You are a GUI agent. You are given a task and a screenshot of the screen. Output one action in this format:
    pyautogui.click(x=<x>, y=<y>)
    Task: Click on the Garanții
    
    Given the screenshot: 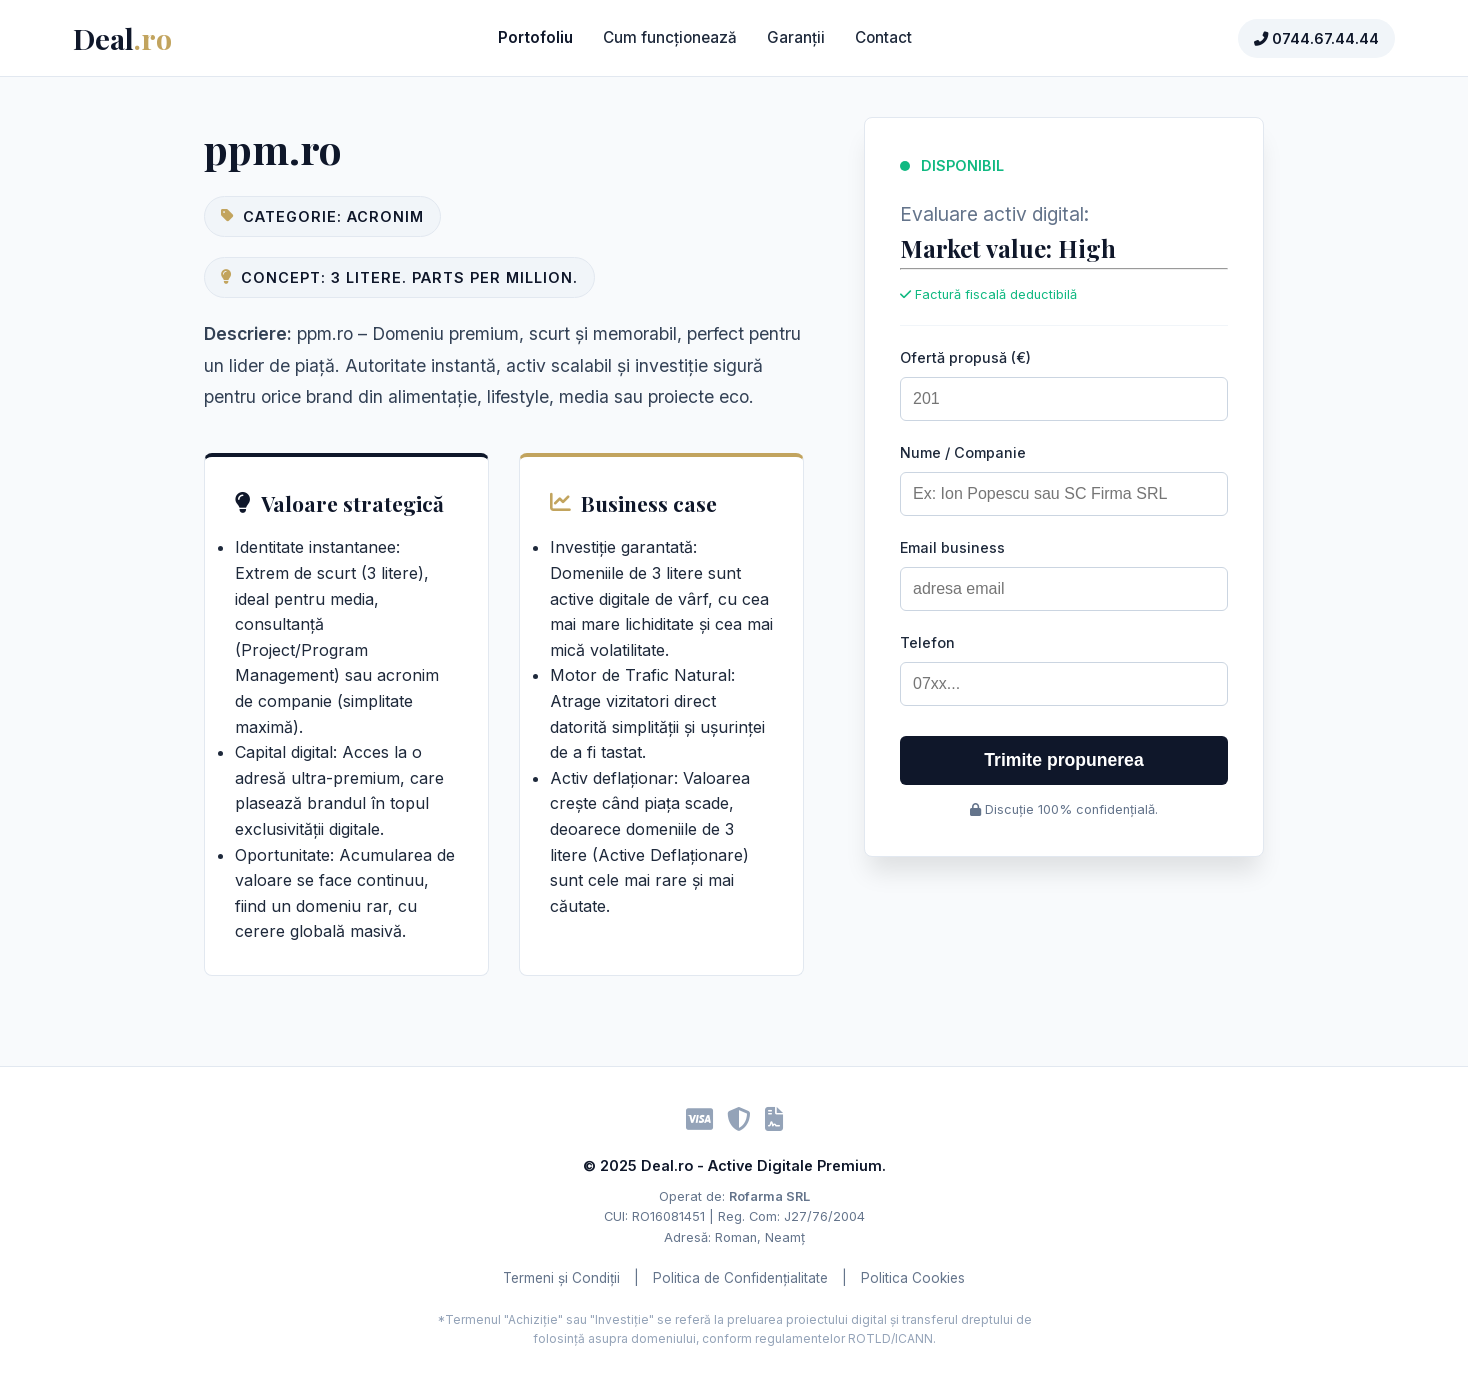 What is the action you would take?
    pyautogui.click(x=796, y=37)
    